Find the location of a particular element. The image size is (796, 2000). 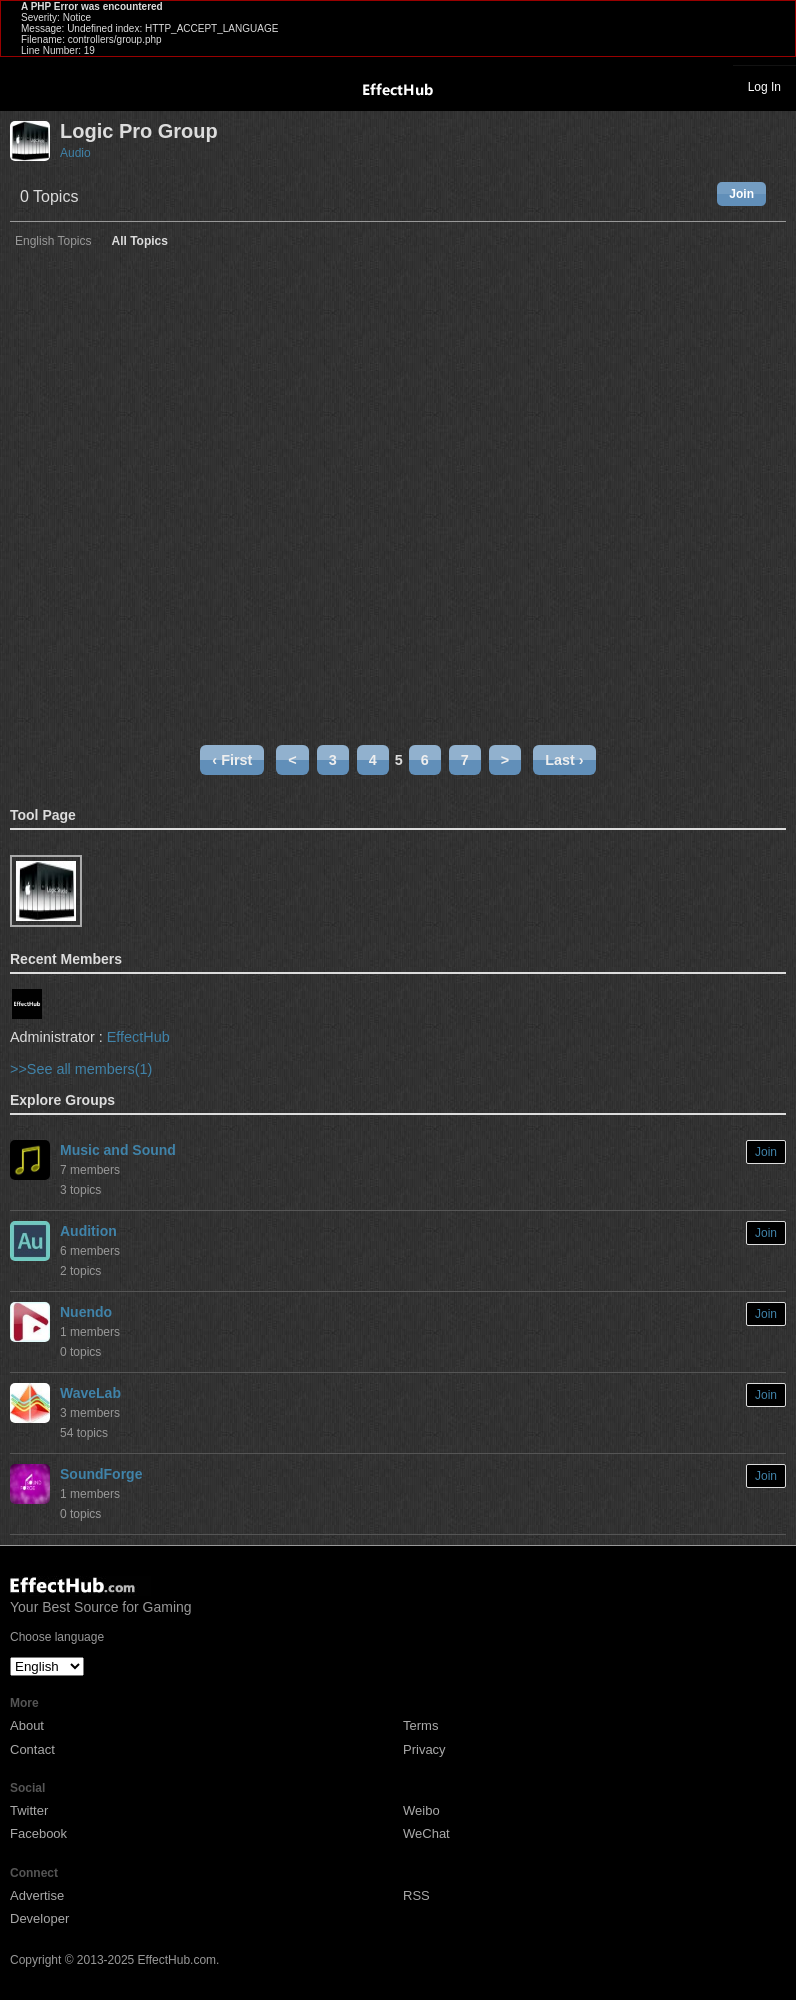

Toggle navigation is located at coordinates (24, 86).